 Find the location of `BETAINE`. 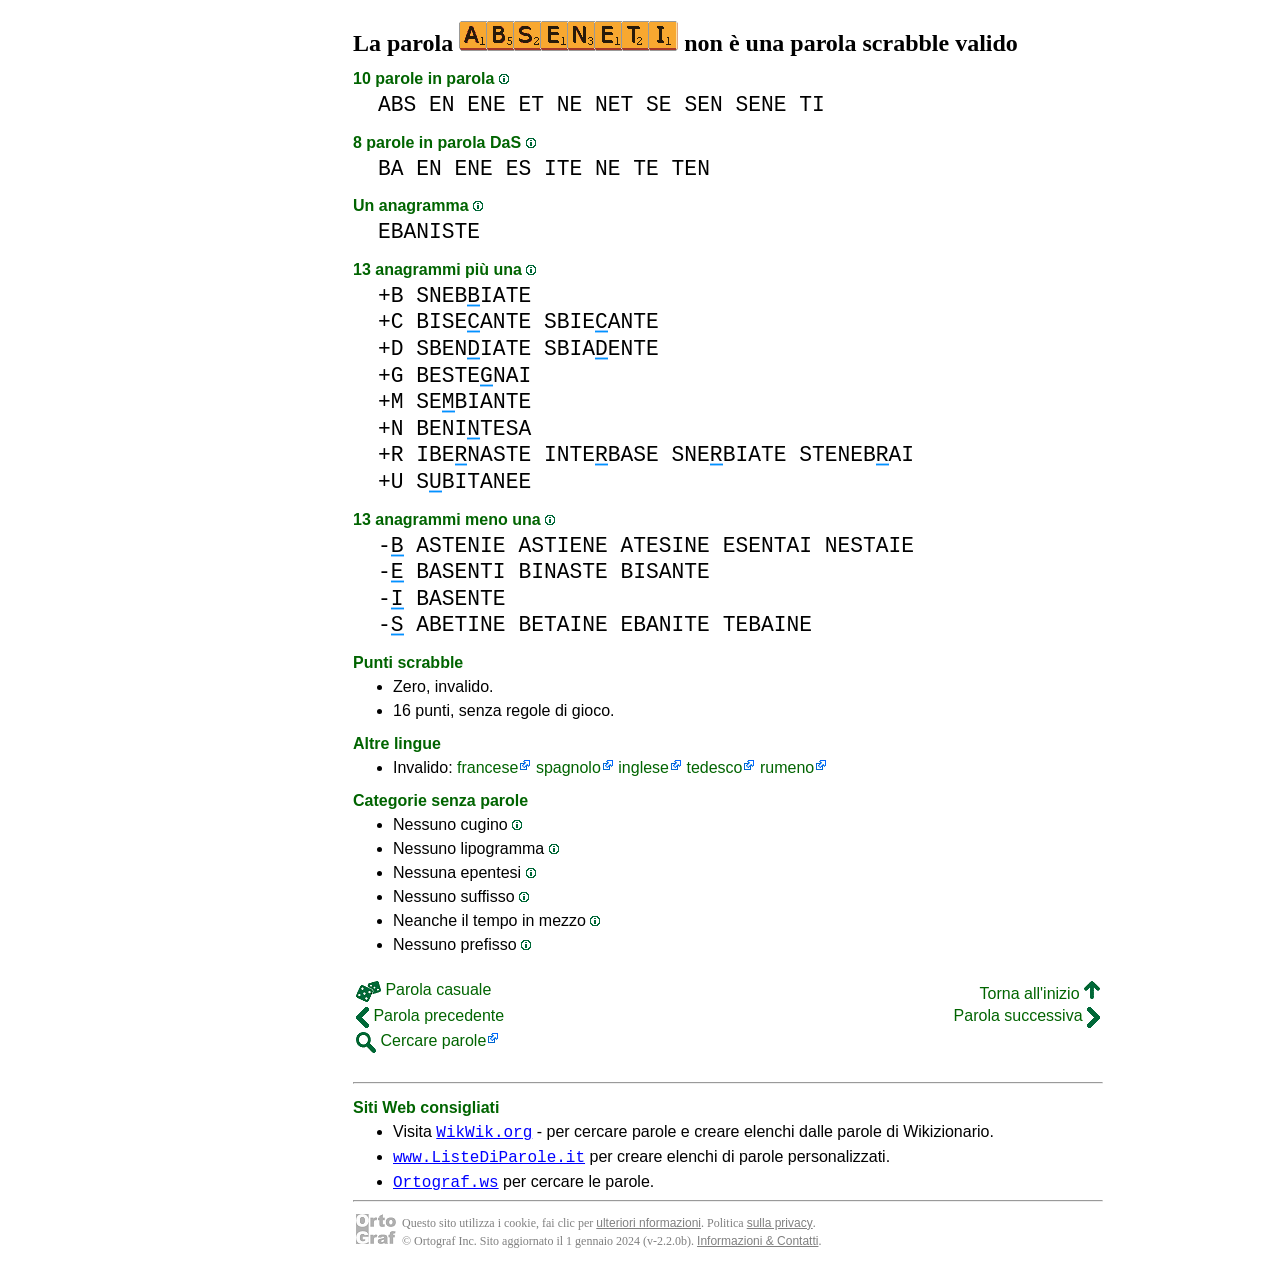

BETAINE is located at coordinates (562, 624).